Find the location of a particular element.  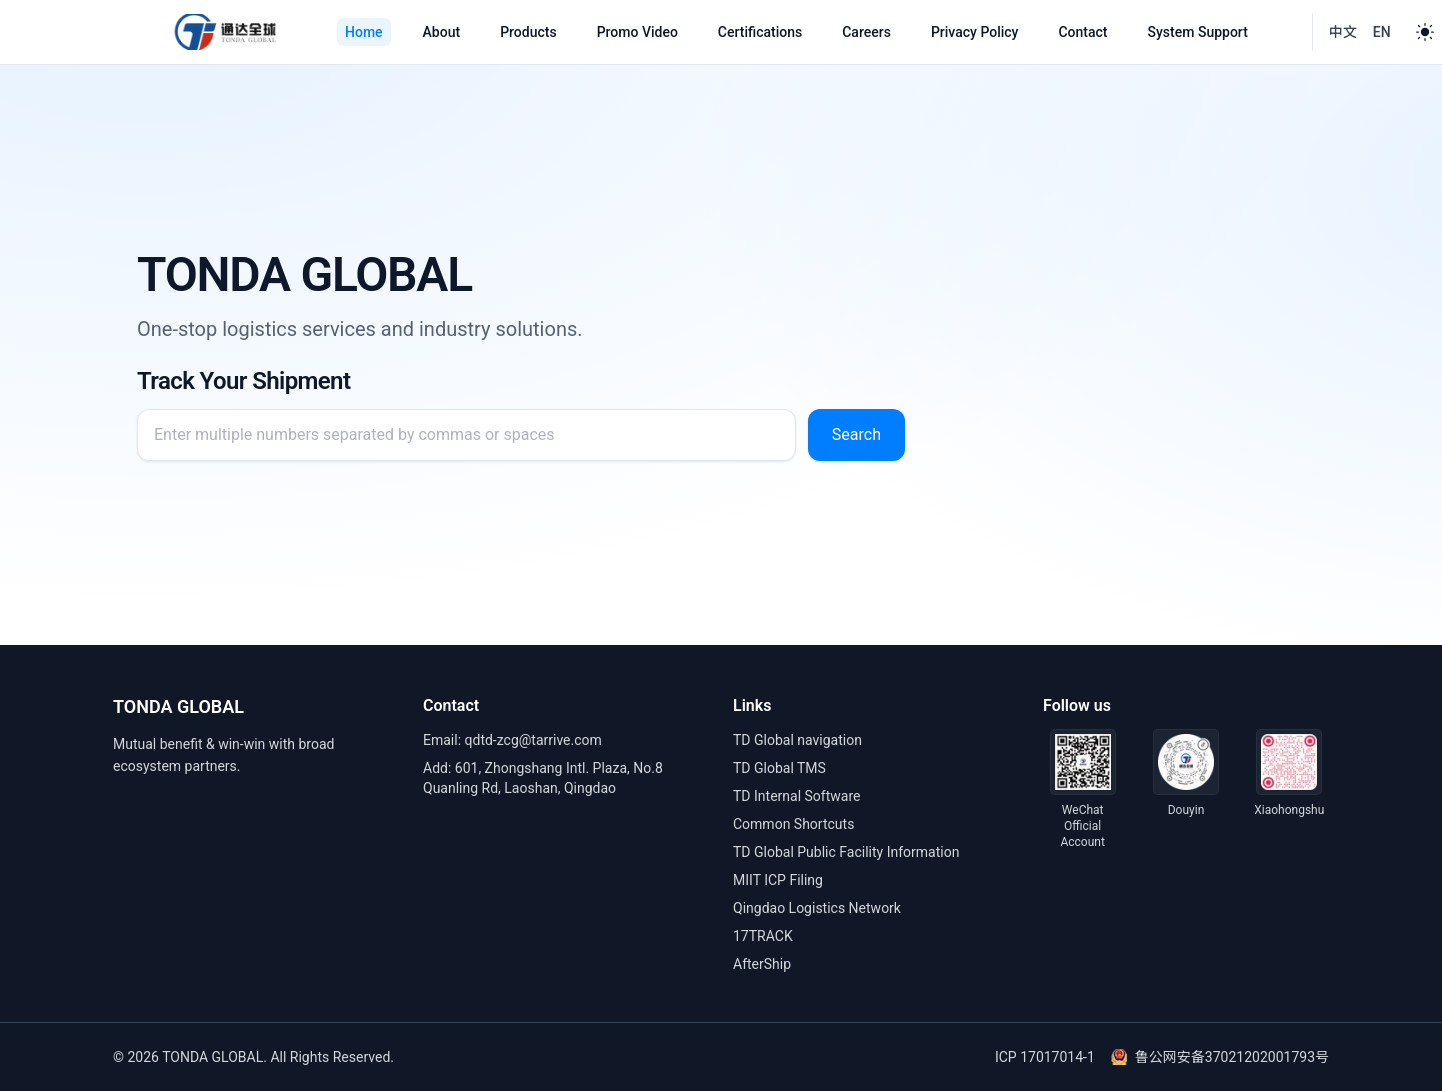

AfterShip is located at coordinates (762, 964).